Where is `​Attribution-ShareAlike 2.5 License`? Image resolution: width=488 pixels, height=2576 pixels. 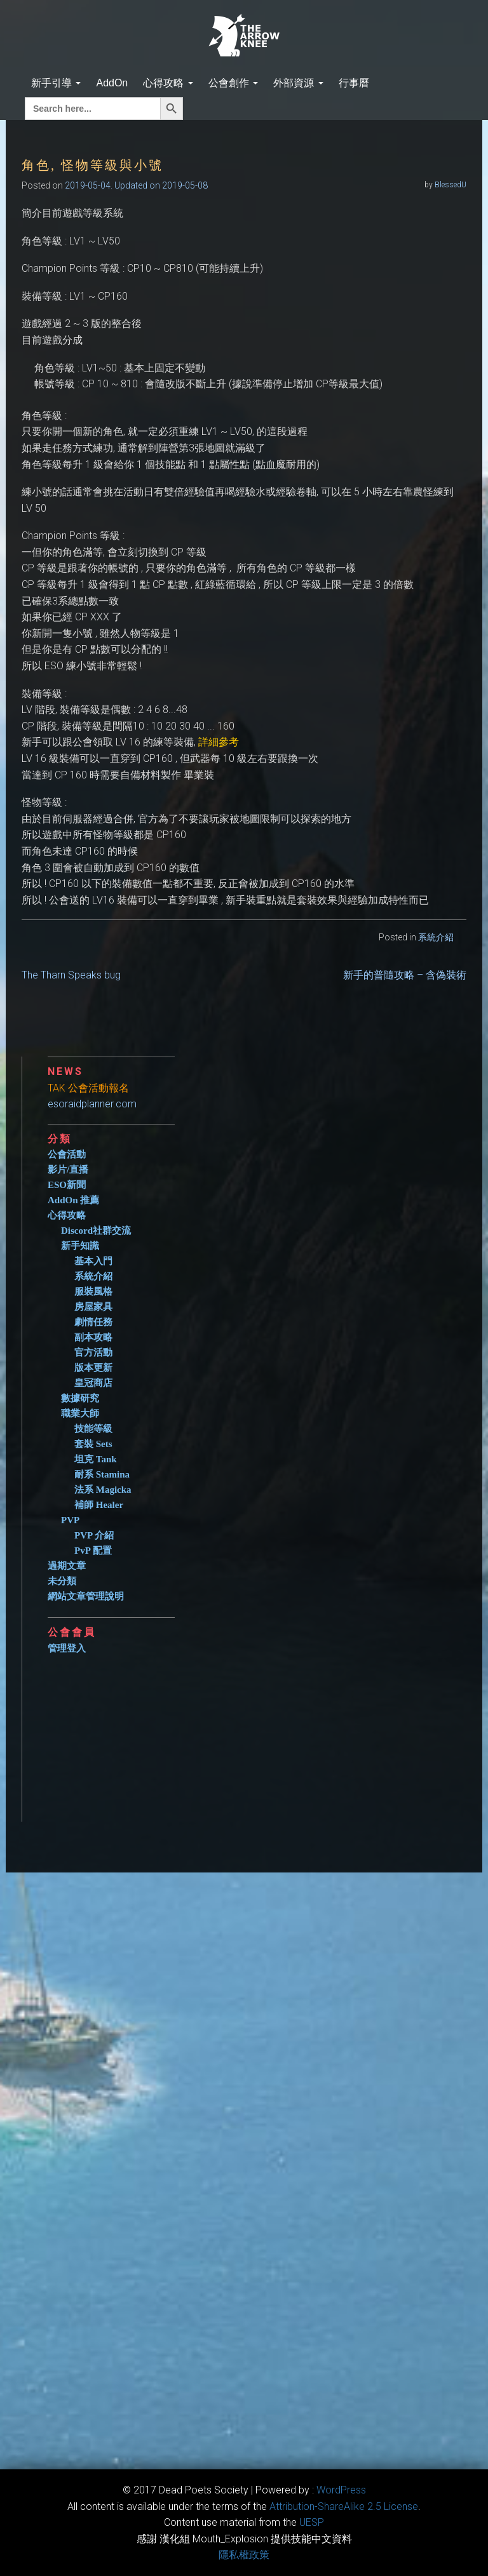
​Attribution-ShareAlike 2.5 License is located at coordinates (343, 2506).